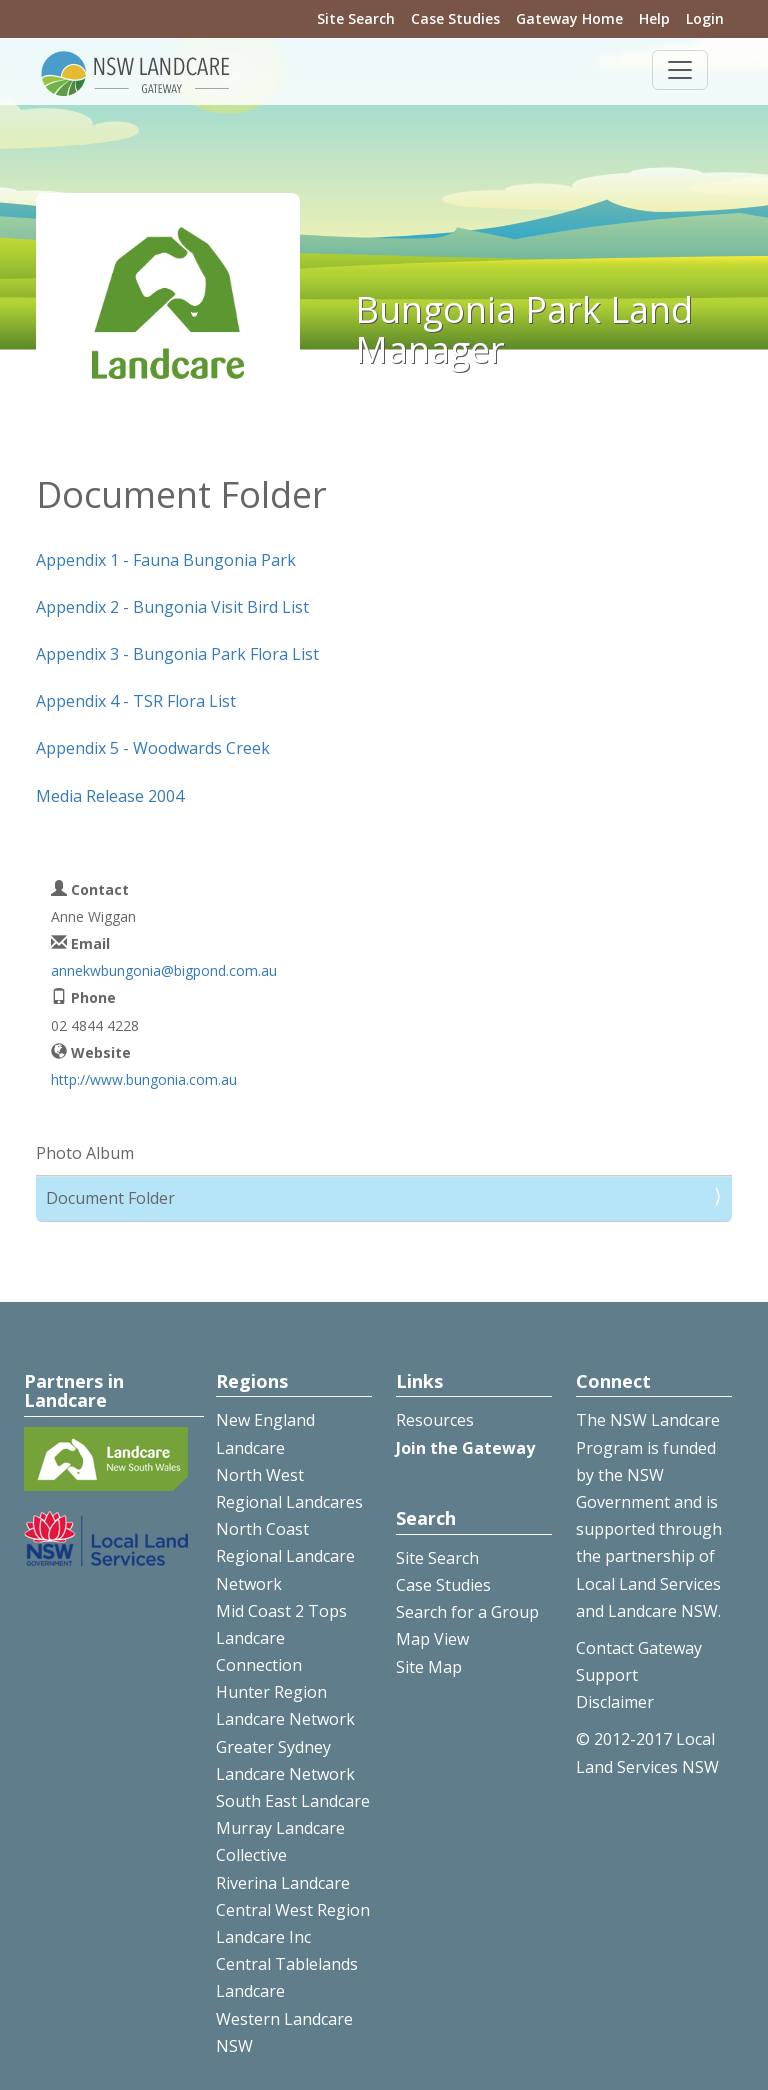  I want to click on annekwbungonia@bigpond.com.au, so click(164, 970).